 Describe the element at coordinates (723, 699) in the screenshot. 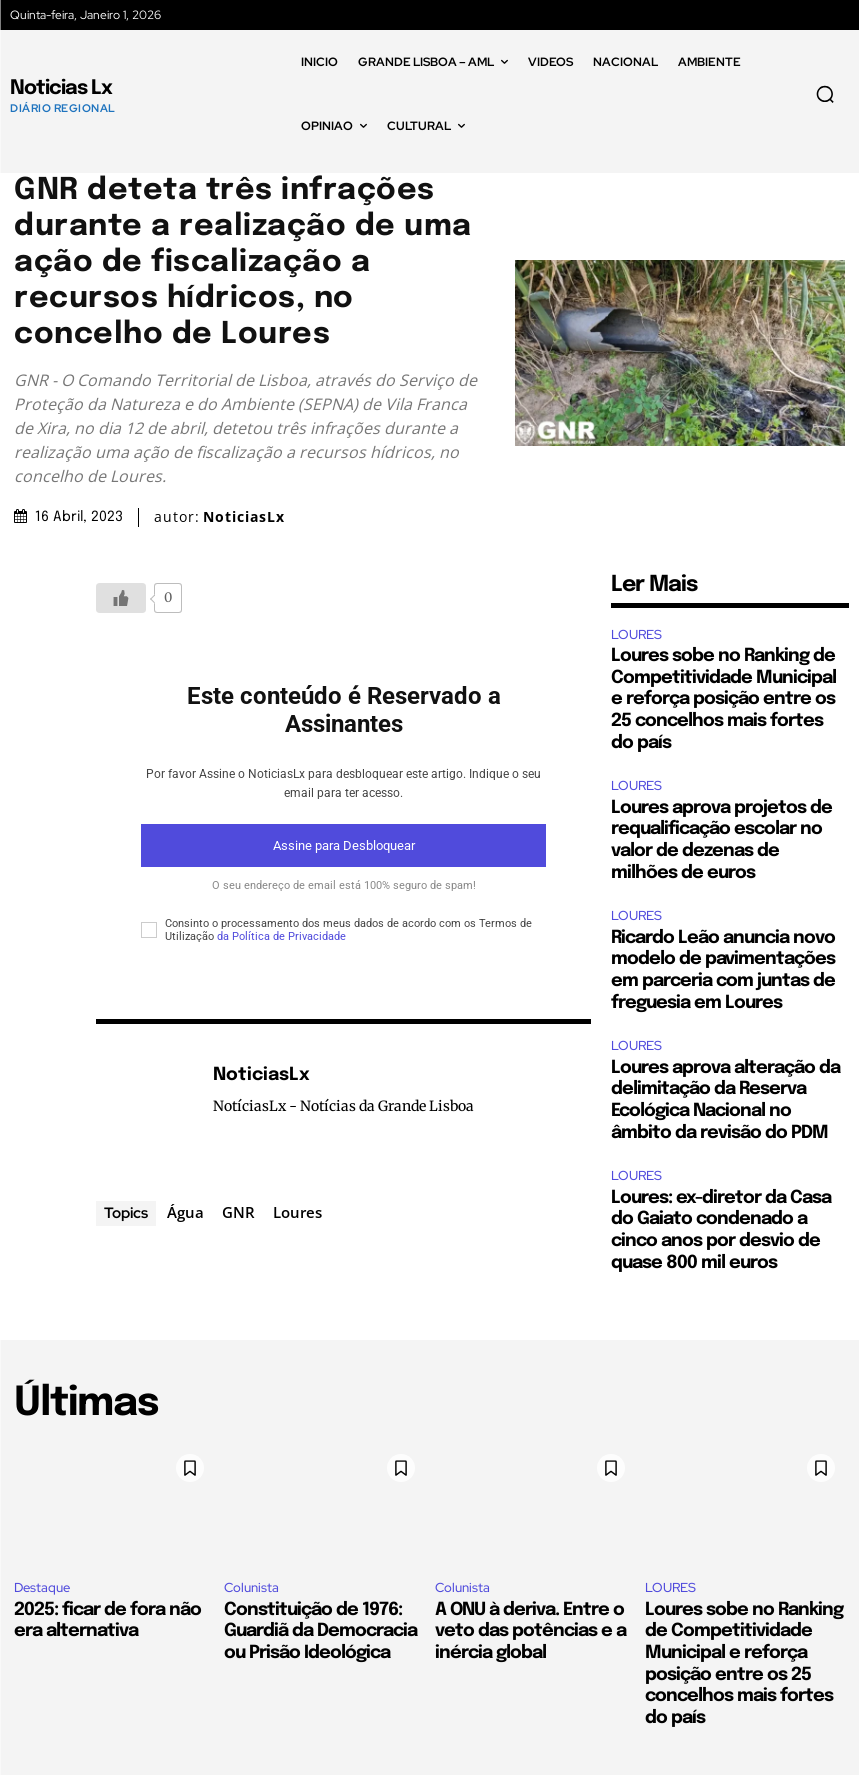

I see `Loures sobe no Ranking de Competitividade Municipal e reforça posição entre os 25 concelhos mais fortes do país` at that location.